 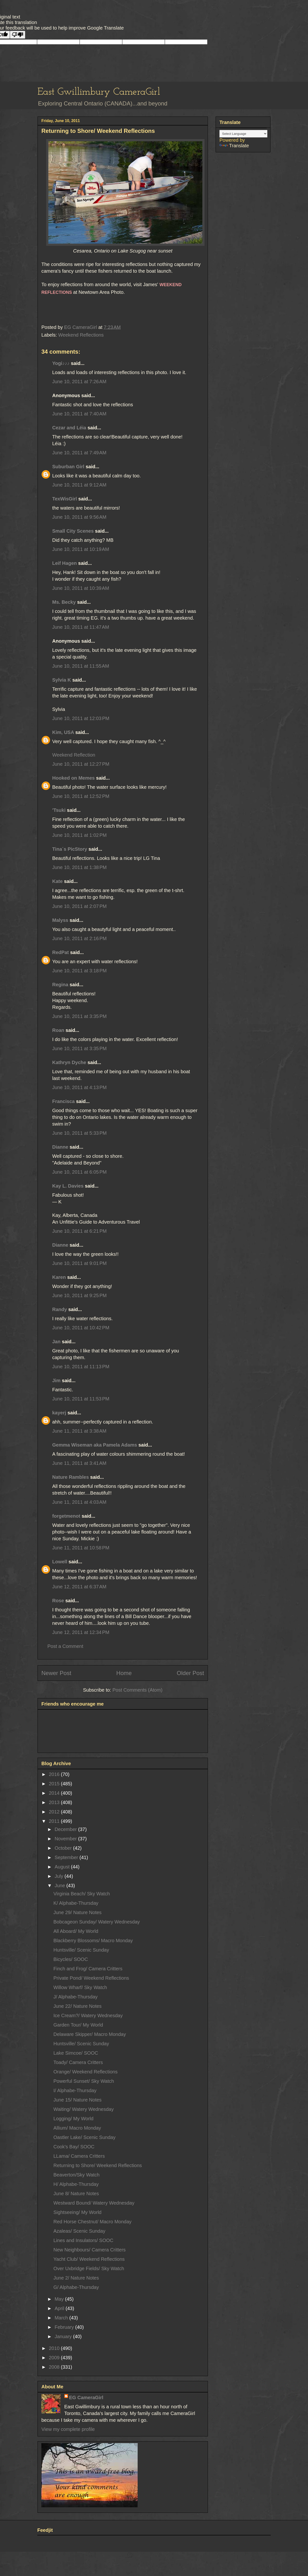 What do you see at coordinates (80, 1366) in the screenshot?
I see `June 10, 2011 at 11:13 PM` at bounding box center [80, 1366].